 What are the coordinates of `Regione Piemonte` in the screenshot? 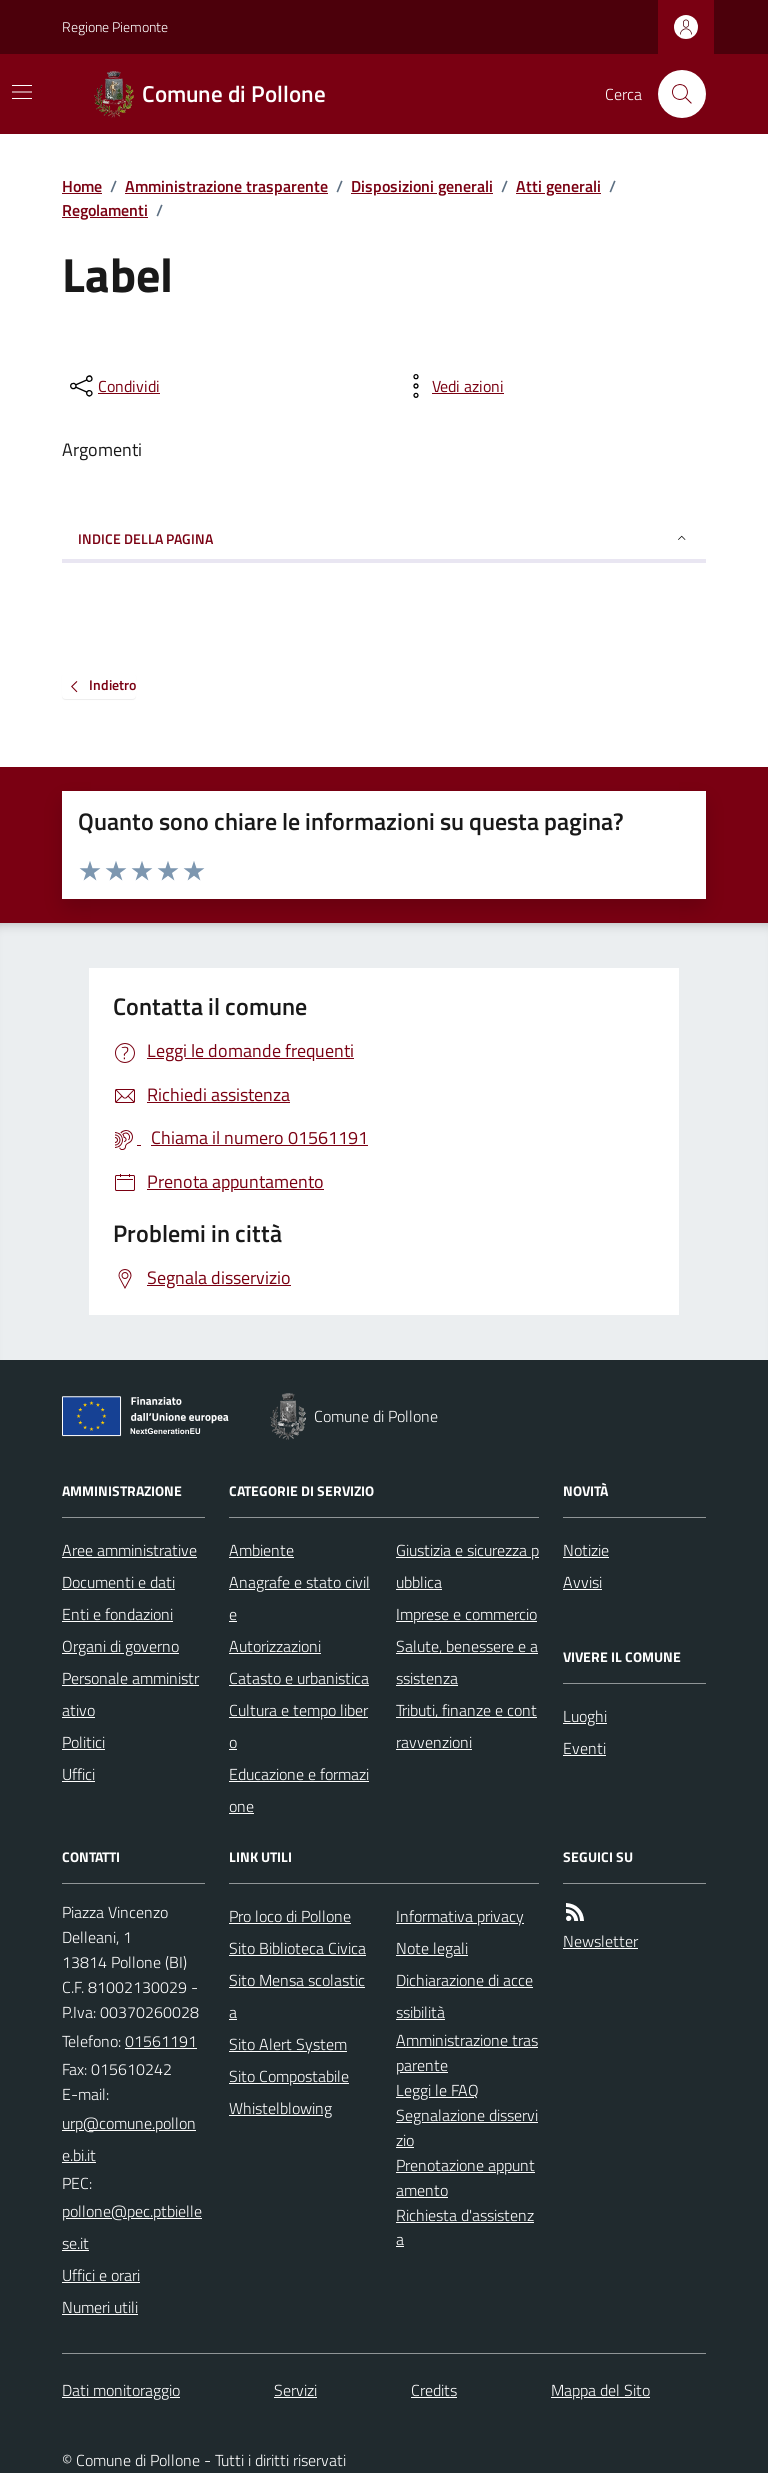 It's located at (115, 26).